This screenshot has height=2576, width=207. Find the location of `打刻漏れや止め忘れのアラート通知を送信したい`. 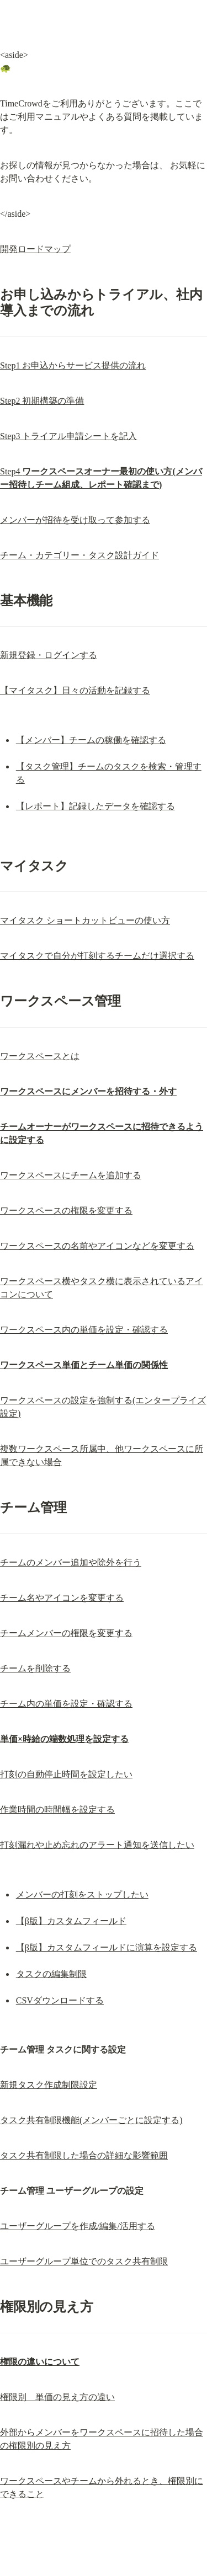

打刻漏れや止め忘れのアラート通知を送信したい is located at coordinates (97, 1845).